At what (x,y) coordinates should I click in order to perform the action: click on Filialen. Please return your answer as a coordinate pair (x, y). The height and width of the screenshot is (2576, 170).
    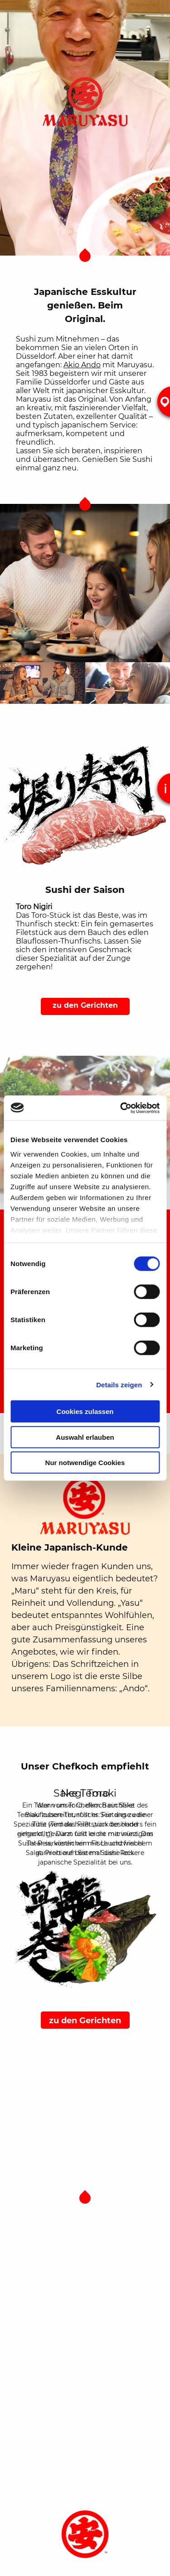
    Looking at the image, I should click on (34, 2321).